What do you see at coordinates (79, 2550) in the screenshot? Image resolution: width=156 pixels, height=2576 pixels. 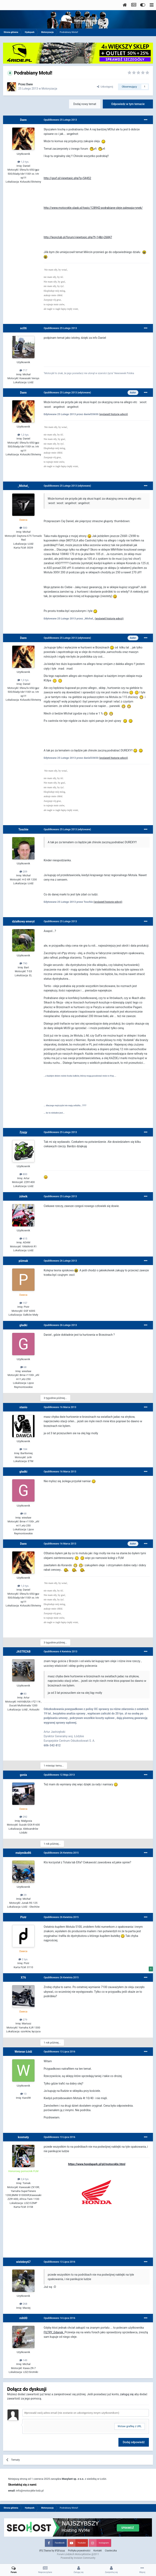 I see `Polityka prywatności` at bounding box center [79, 2550].